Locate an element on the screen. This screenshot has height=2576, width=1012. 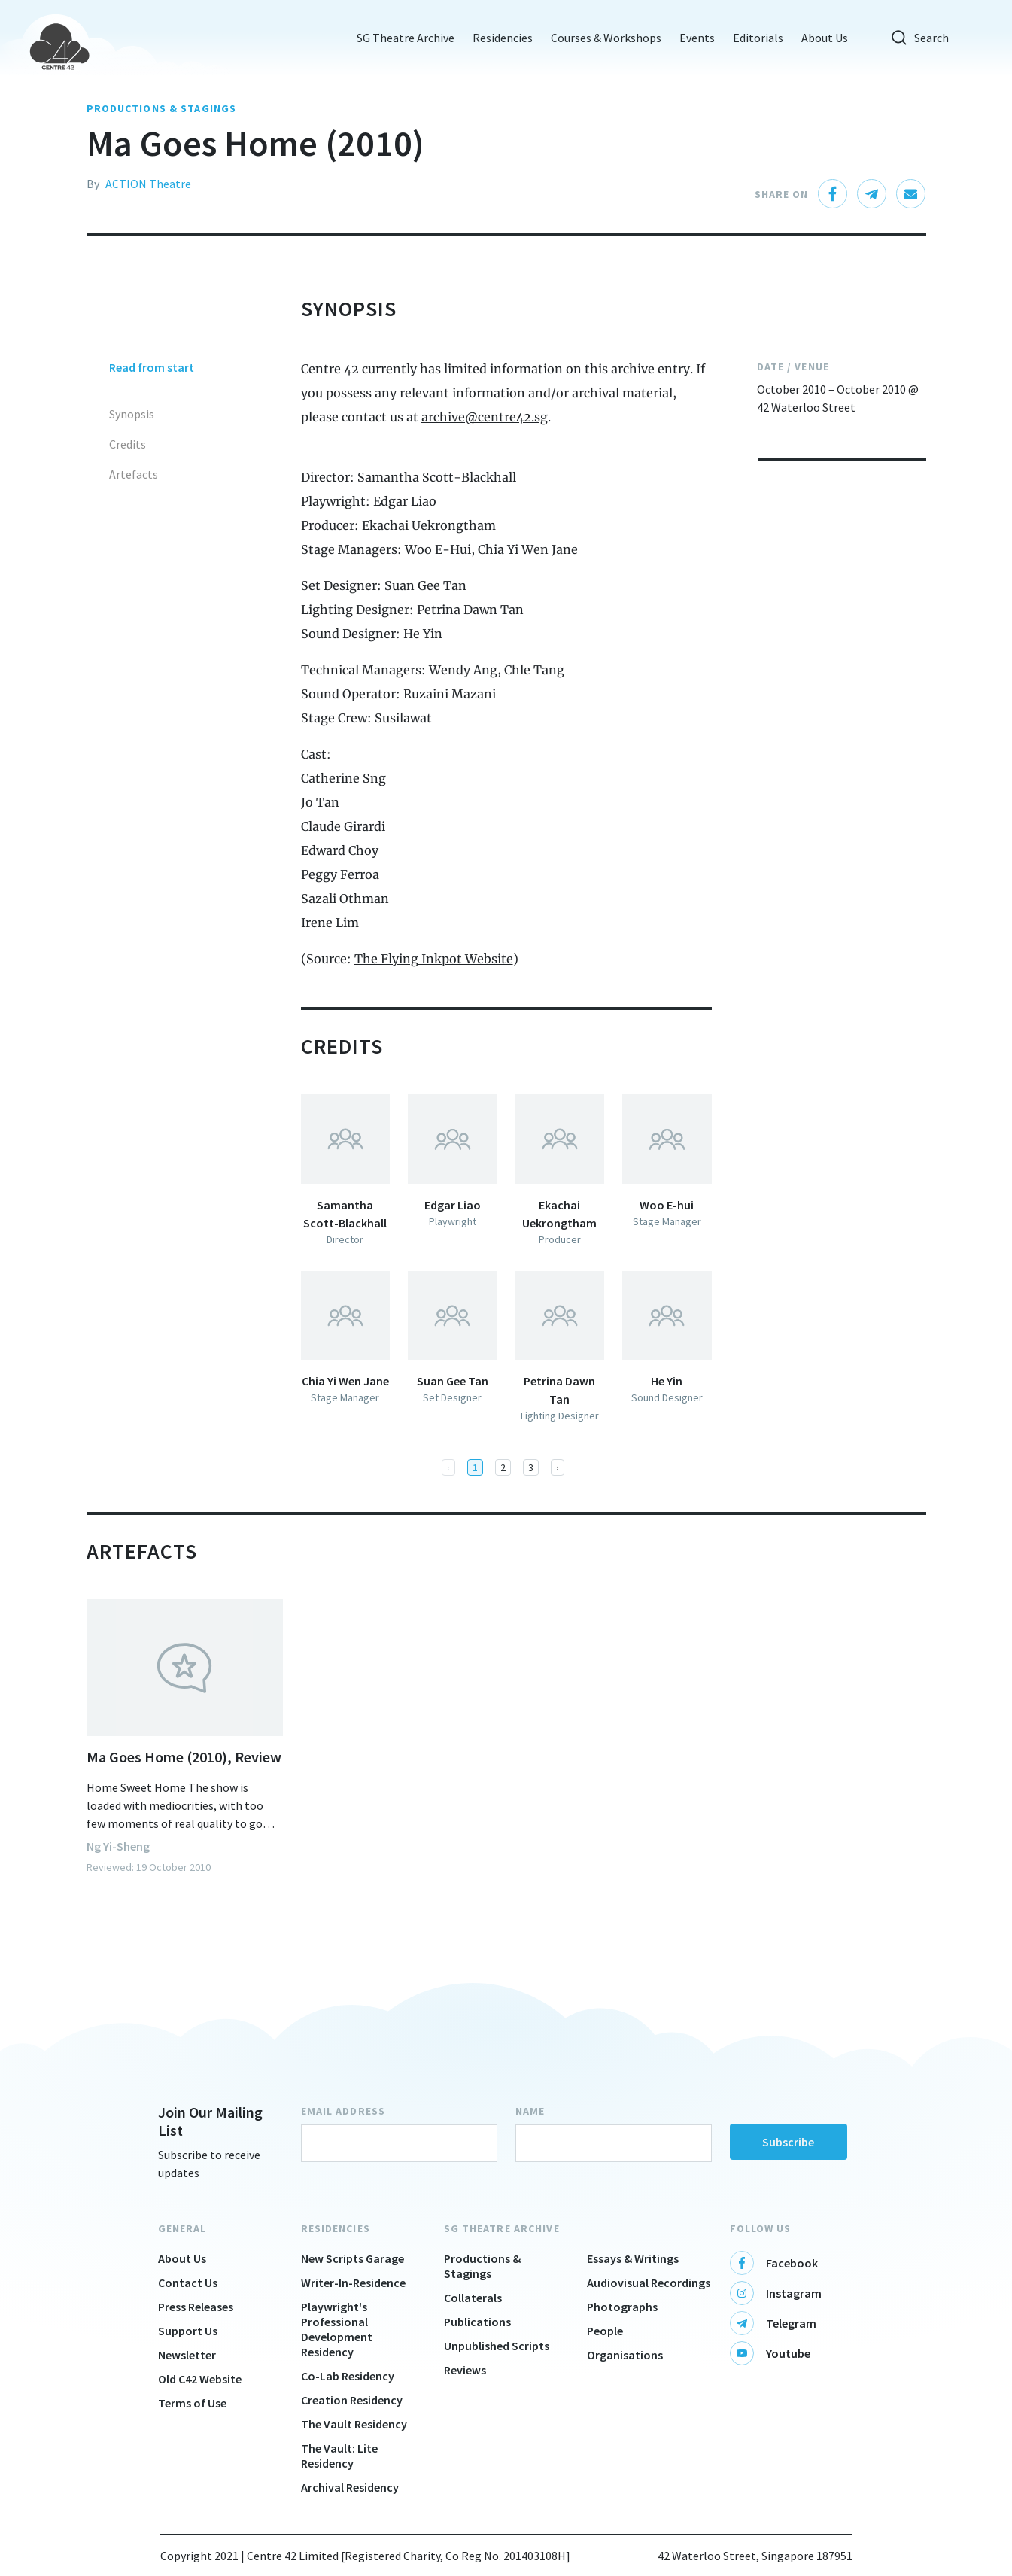
Synopsis is located at coordinates (131, 413).